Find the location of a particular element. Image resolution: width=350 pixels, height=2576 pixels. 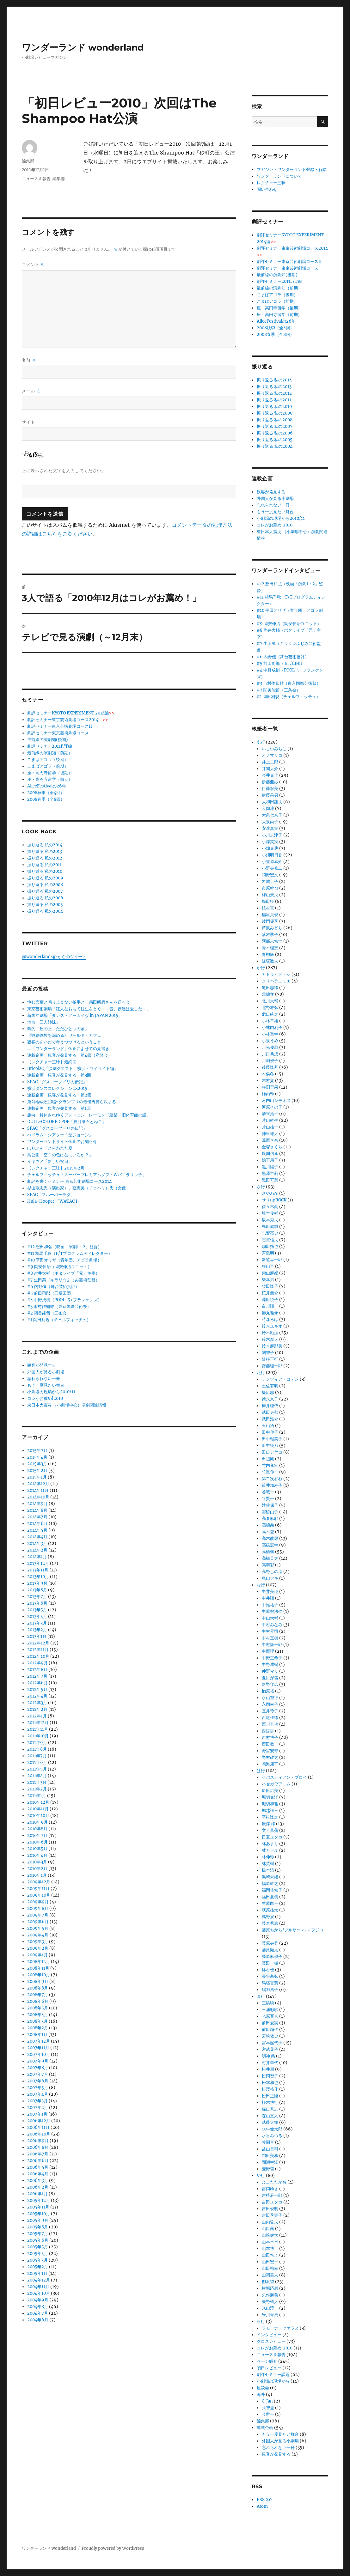

2008年7月 is located at coordinates (37, 1994).